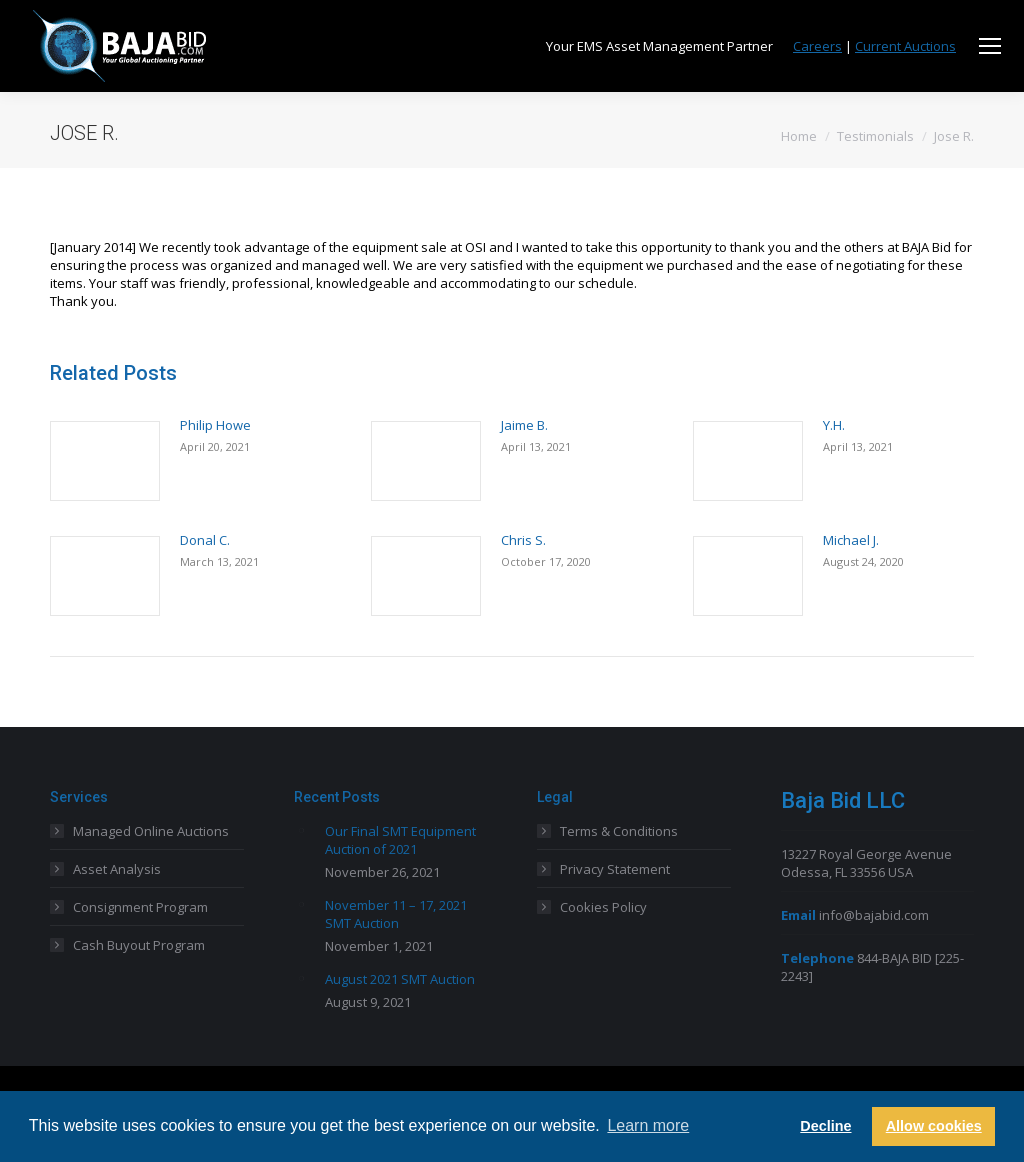  Describe the element at coordinates (117, 869) in the screenshot. I see `Asset Analysis` at that location.